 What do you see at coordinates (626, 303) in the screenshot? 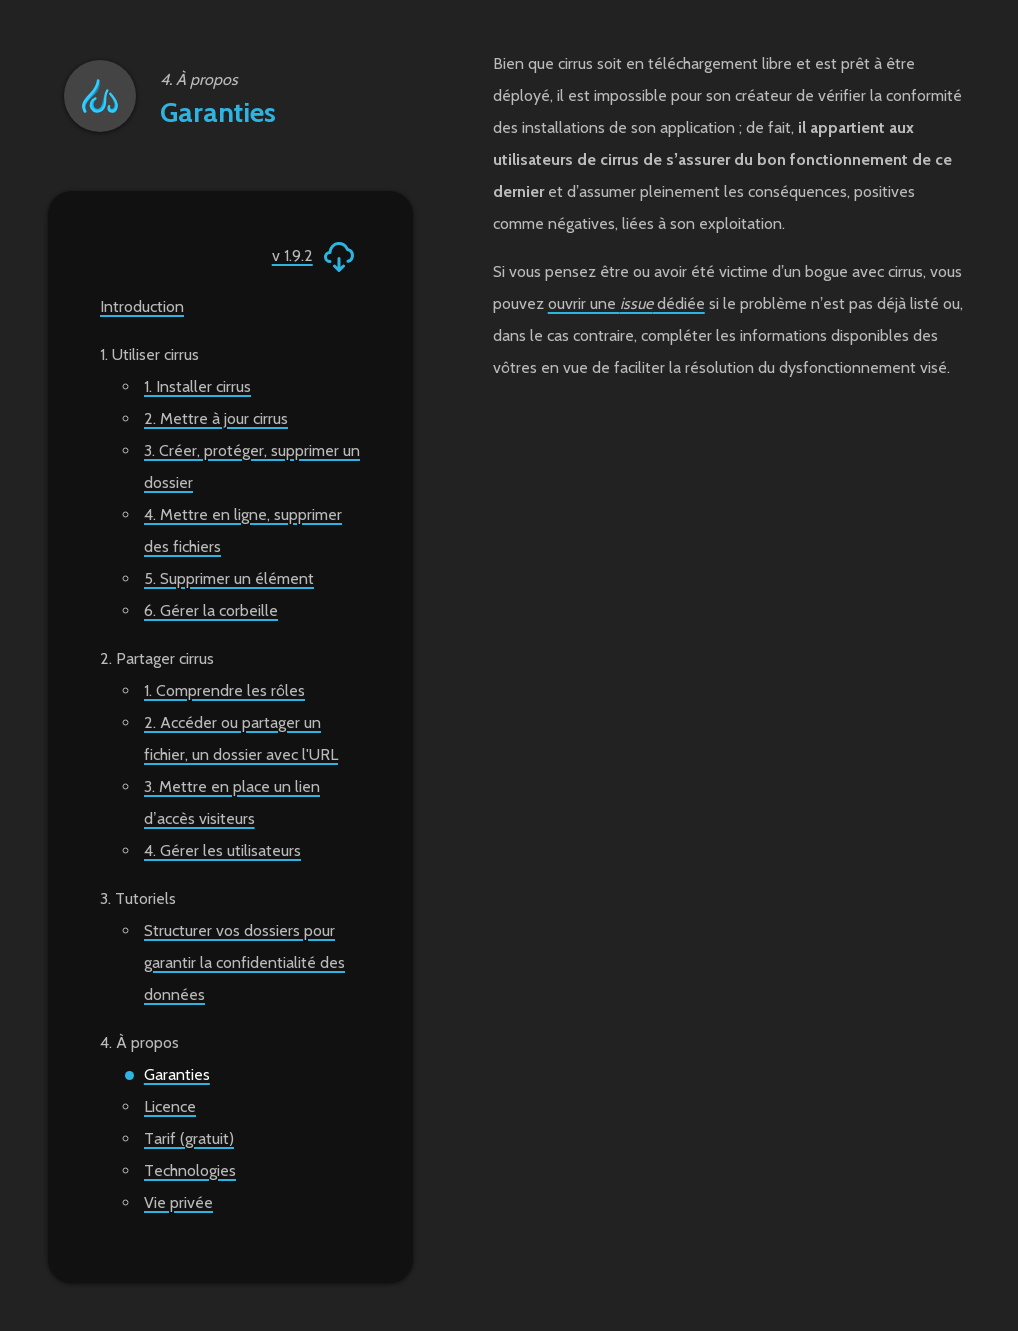
I see `ouvrir une dédiée` at bounding box center [626, 303].